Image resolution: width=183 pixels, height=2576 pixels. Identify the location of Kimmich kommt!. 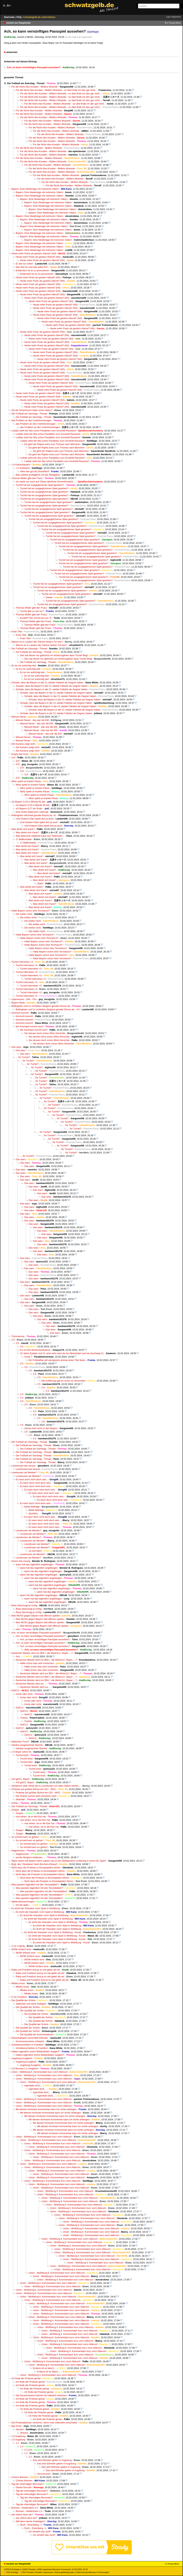
(20, 1012).